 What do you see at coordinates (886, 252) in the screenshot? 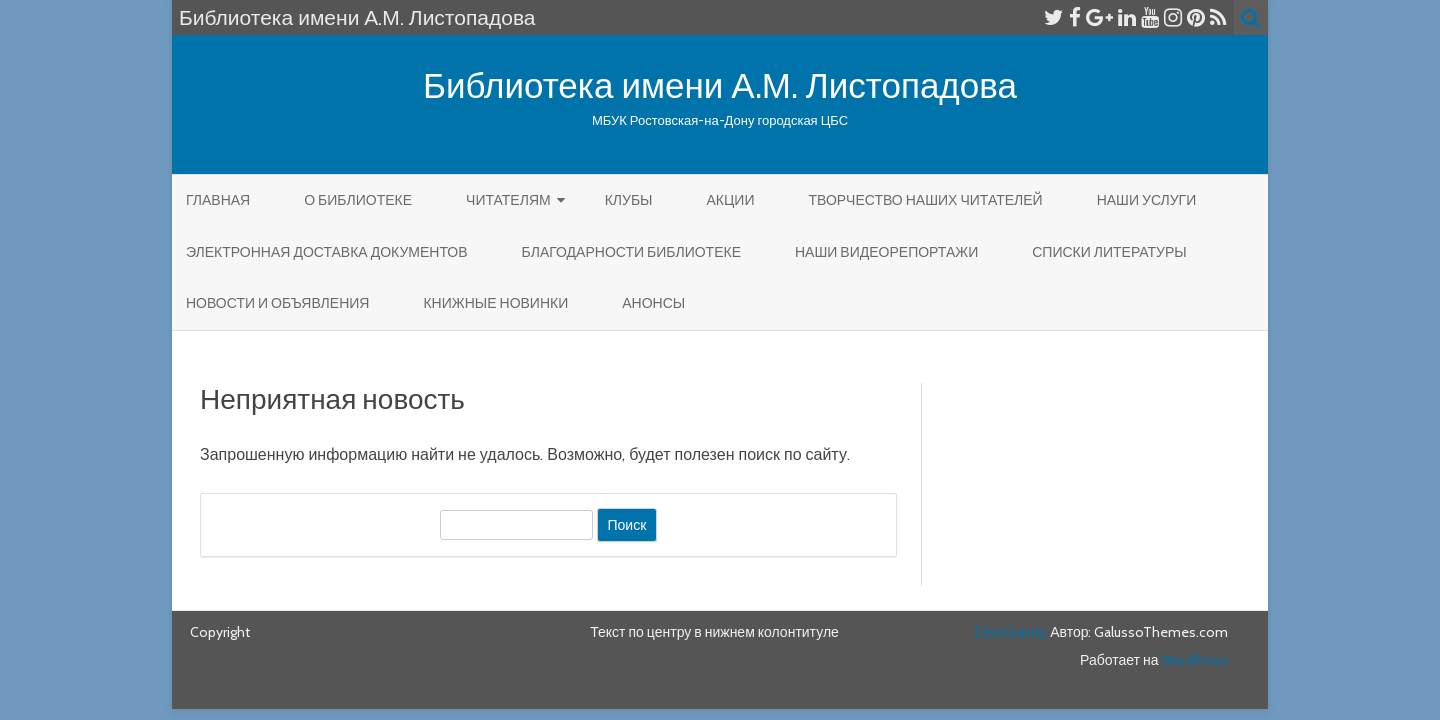
I see `Наши видеорепортажи` at bounding box center [886, 252].